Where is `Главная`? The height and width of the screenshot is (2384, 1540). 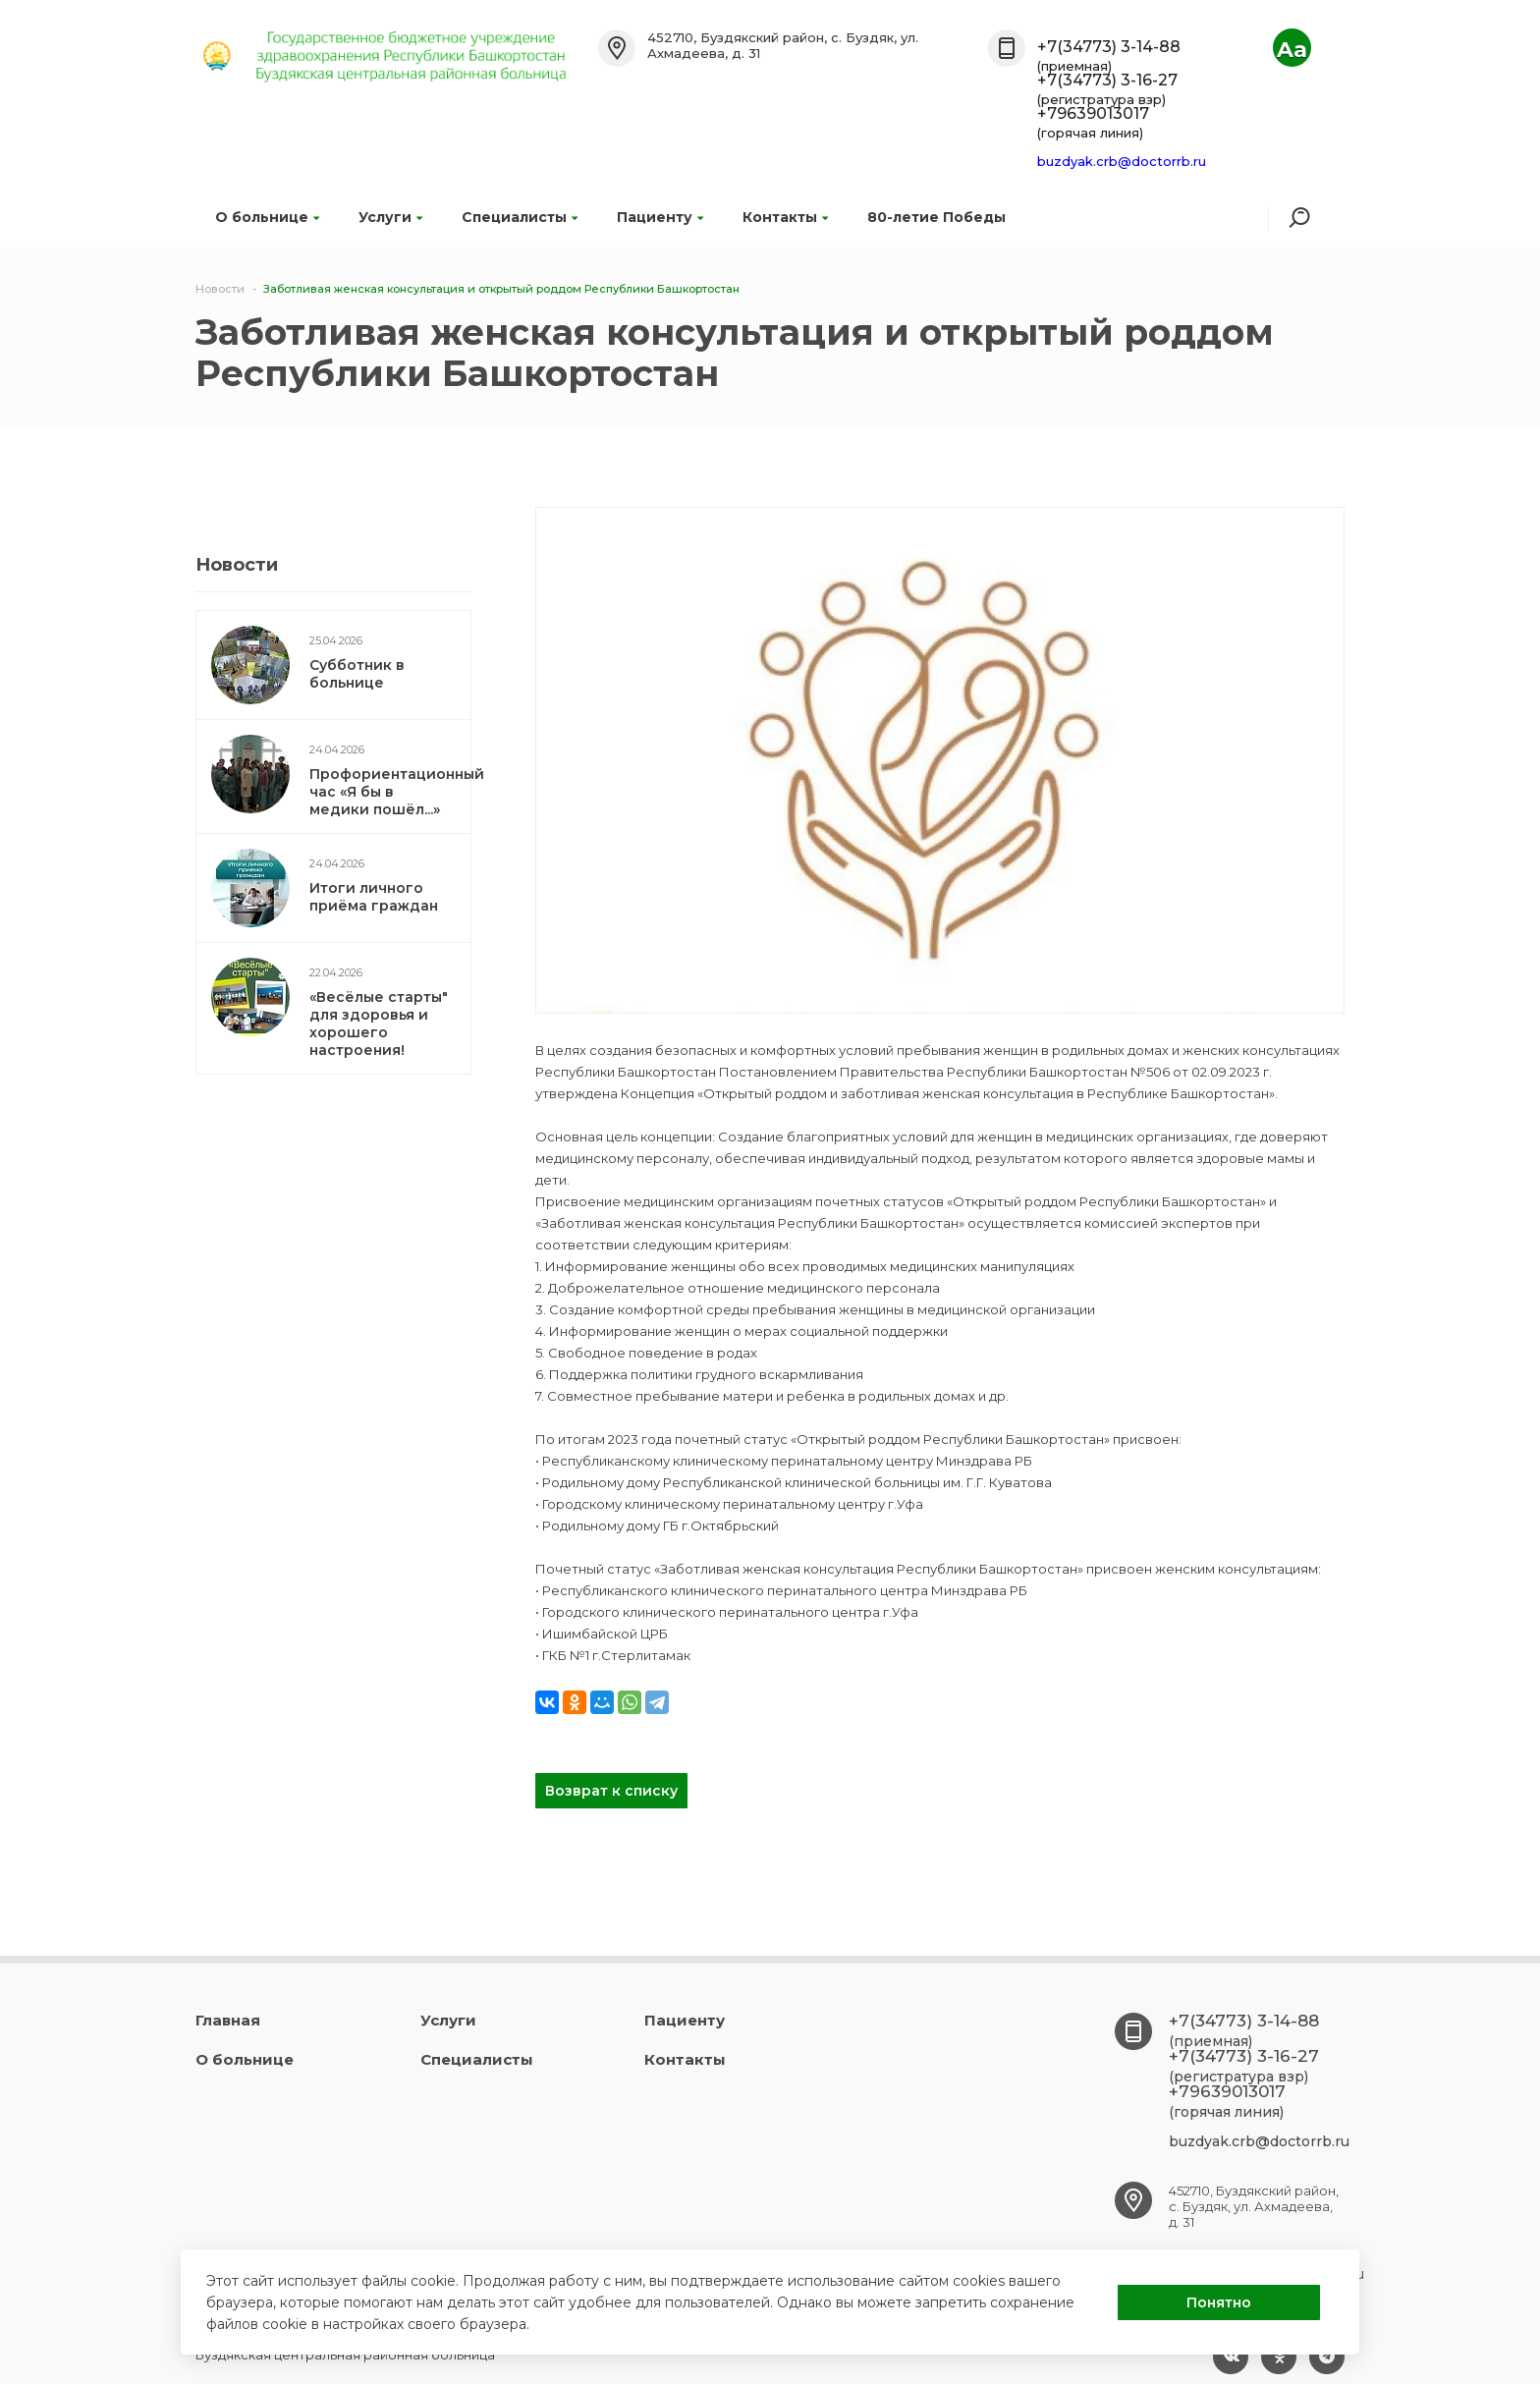
Главная is located at coordinates (227, 2020).